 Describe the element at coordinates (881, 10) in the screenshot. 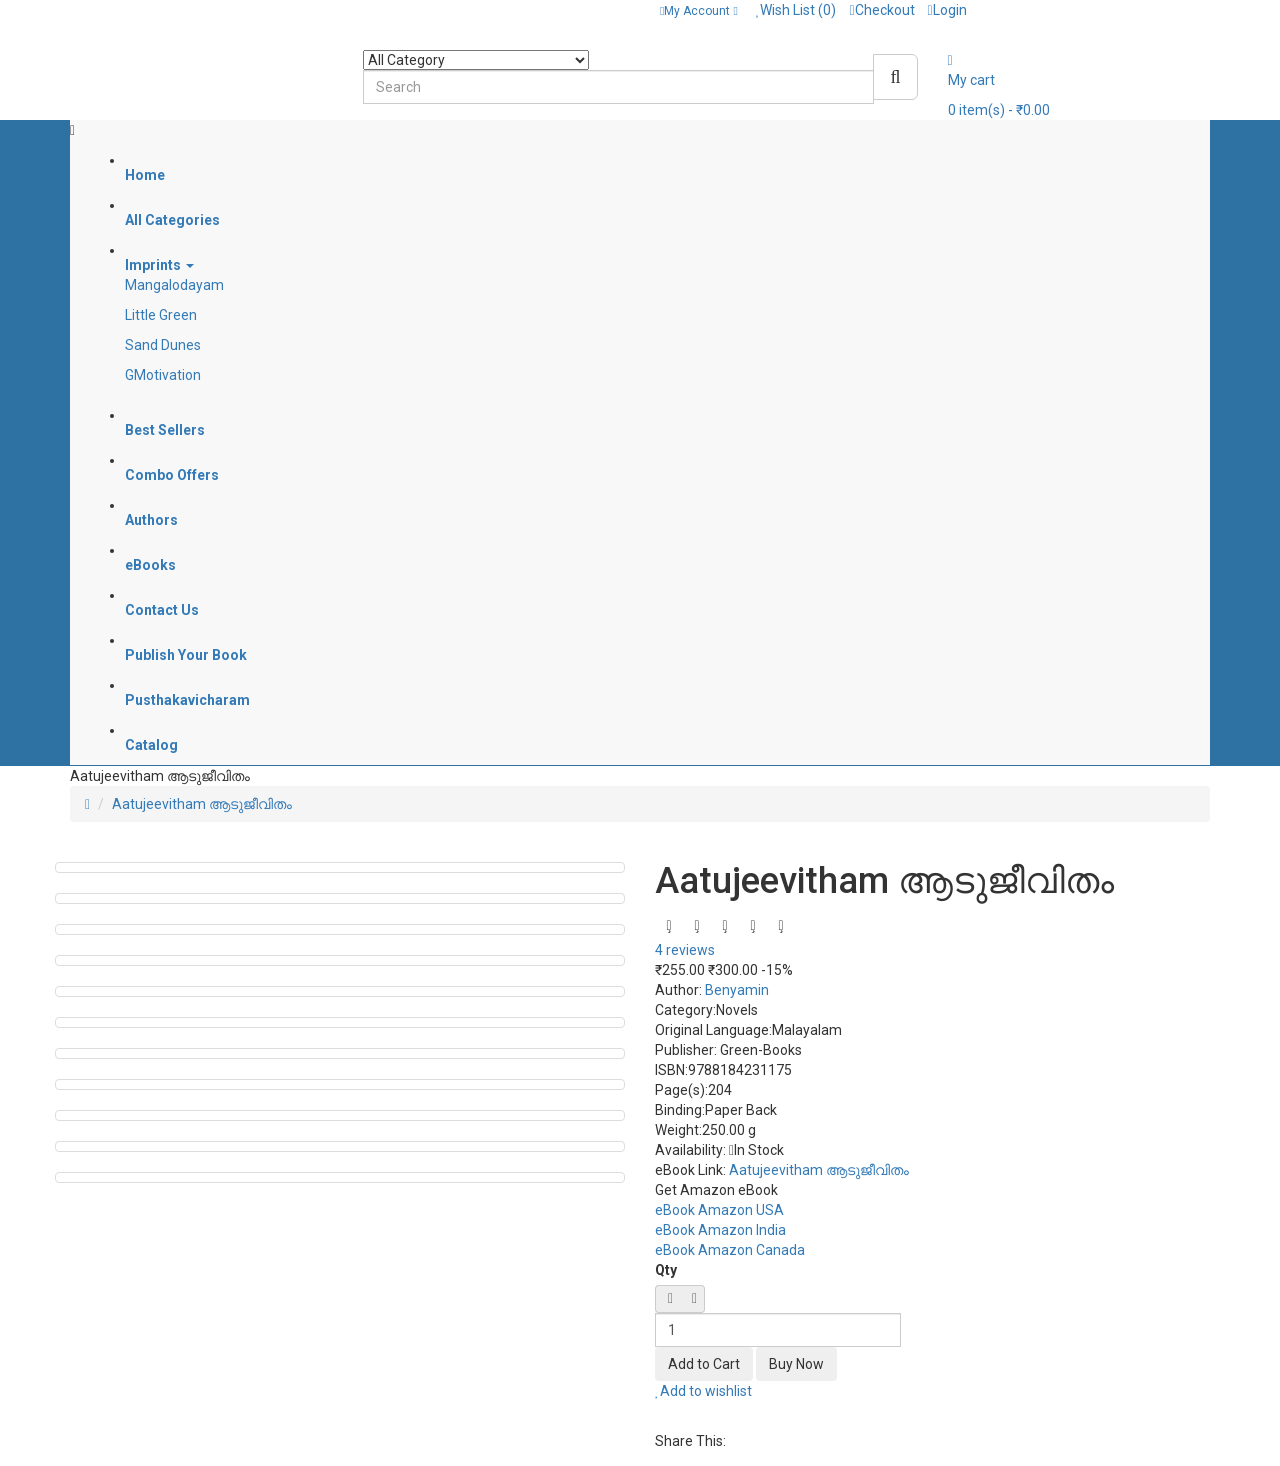

I see `Checkout` at that location.